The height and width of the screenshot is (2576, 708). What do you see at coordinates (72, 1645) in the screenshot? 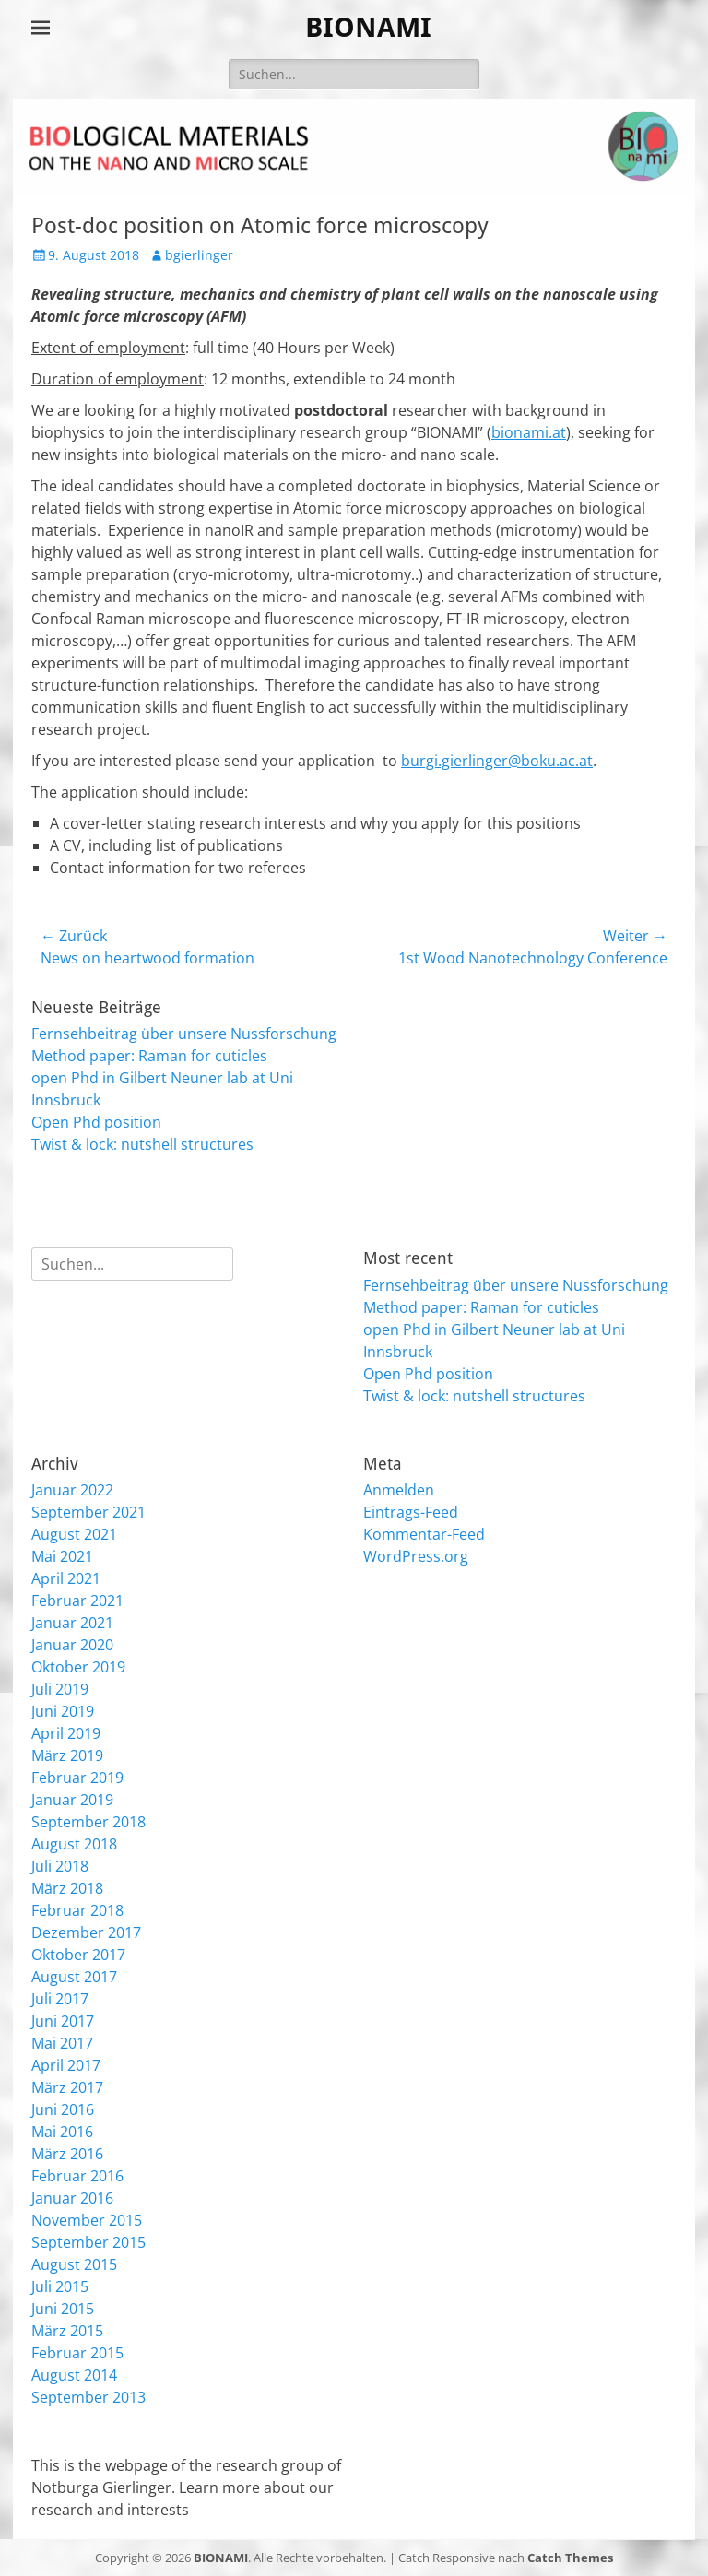
I see `Januar 2020` at bounding box center [72, 1645].